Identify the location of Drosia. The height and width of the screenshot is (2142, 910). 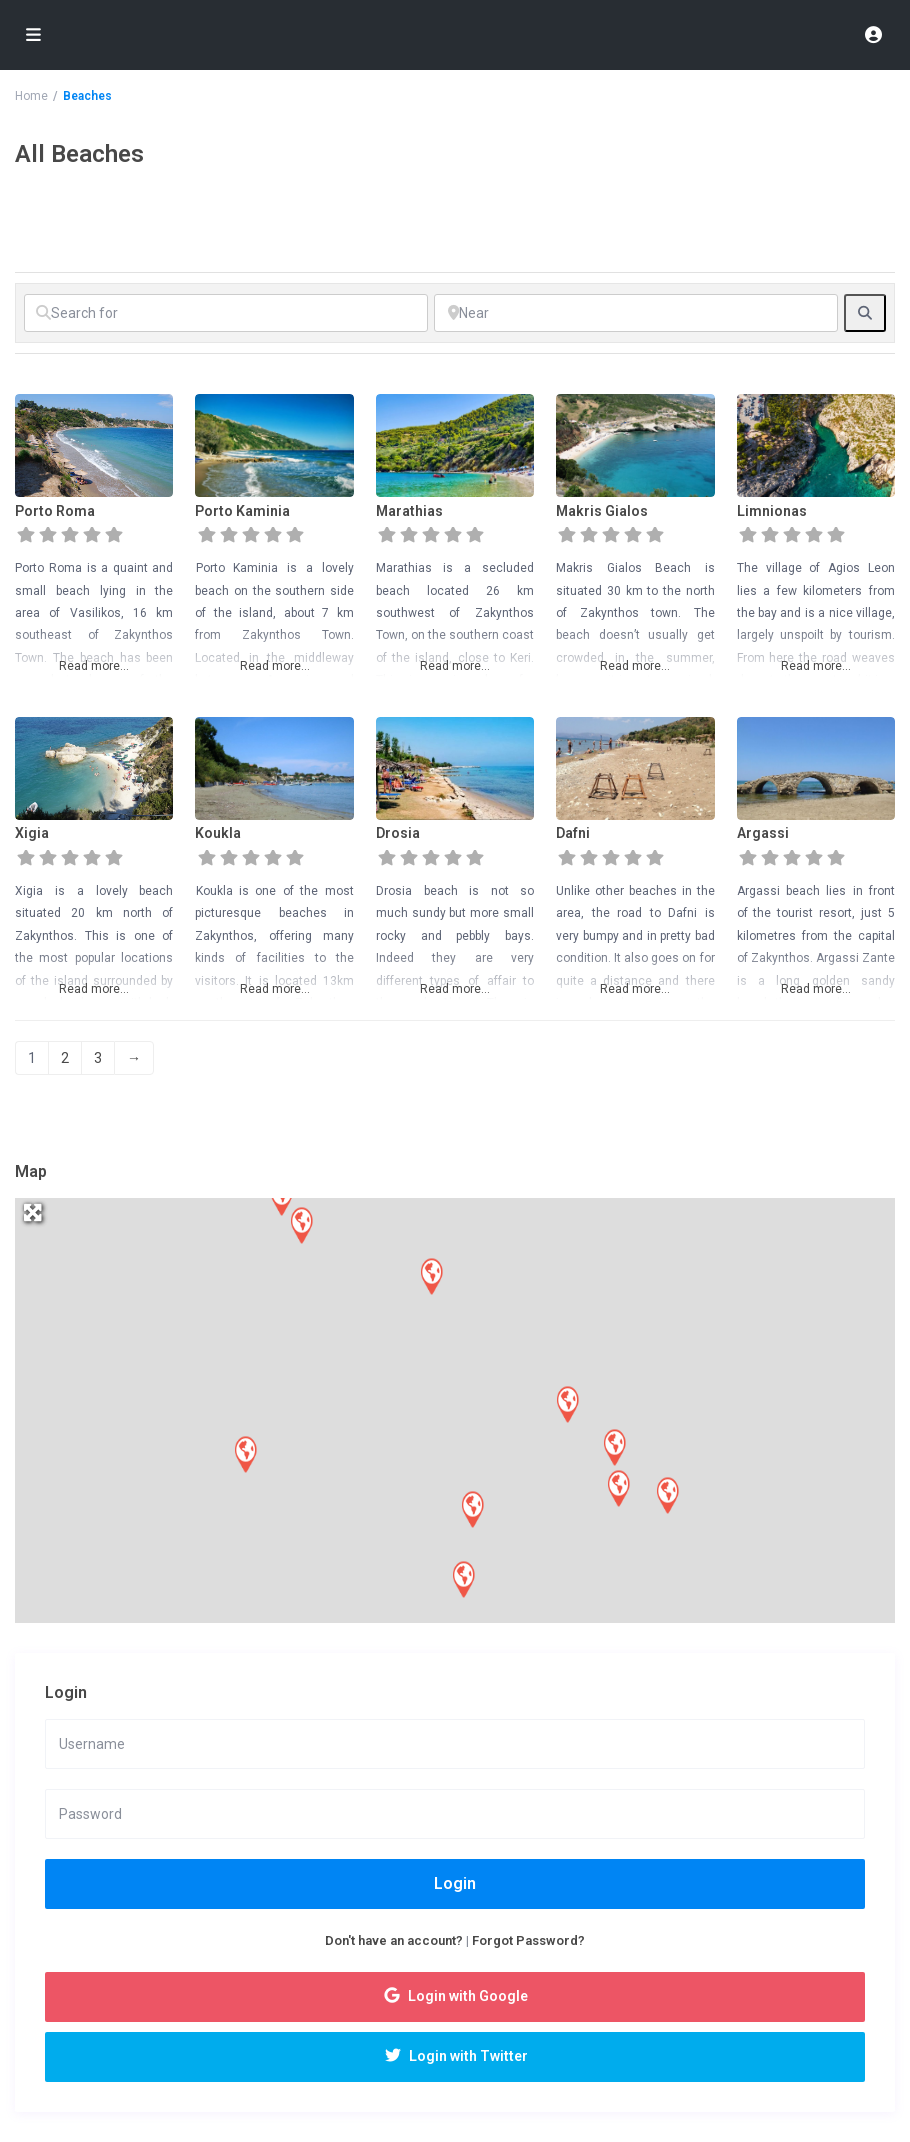
(398, 833).